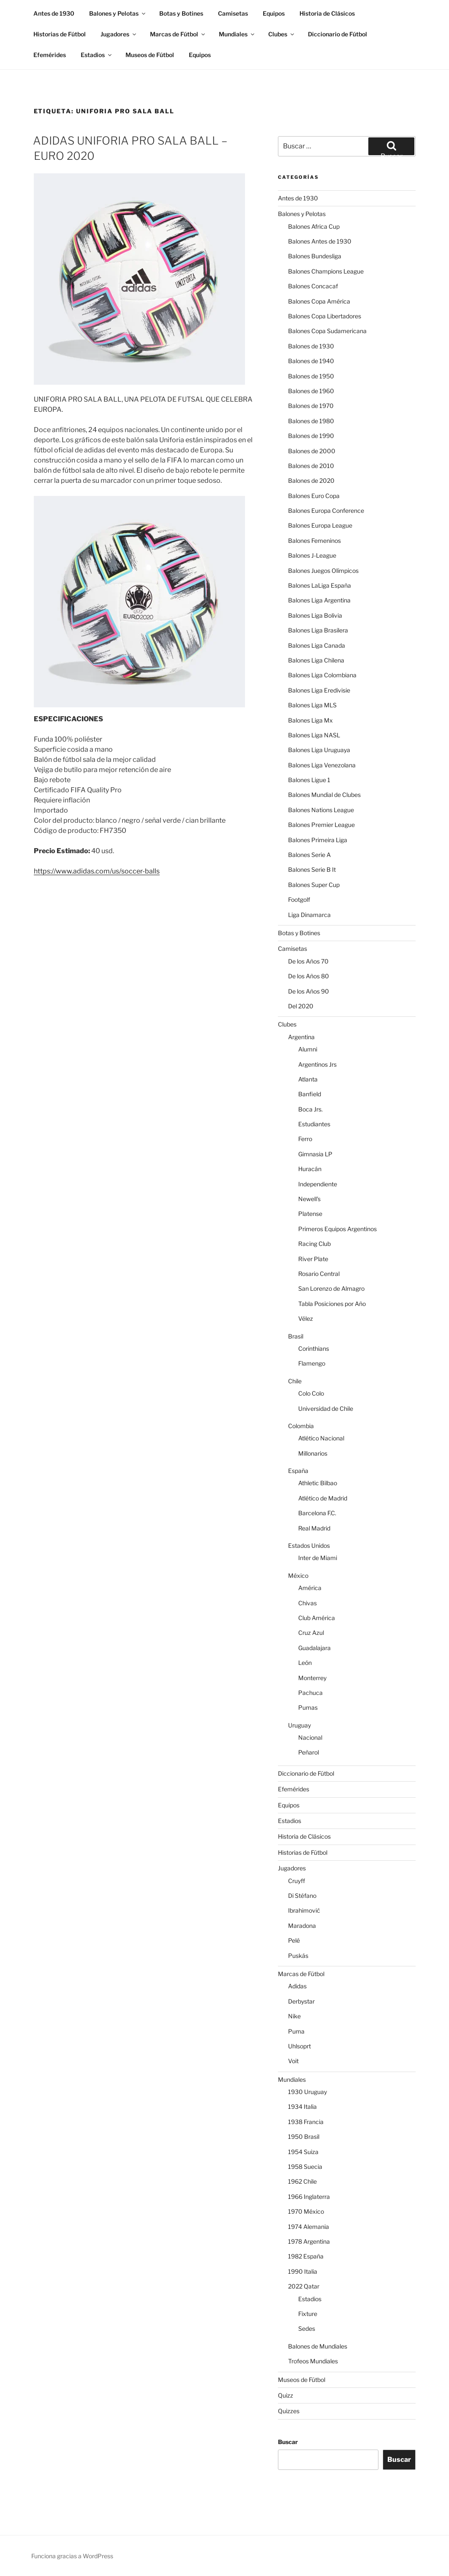 The height and width of the screenshot is (2576, 449). What do you see at coordinates (119, 34) in the screenshot?
I see `Jugadores` at bounding box center [119, 34].